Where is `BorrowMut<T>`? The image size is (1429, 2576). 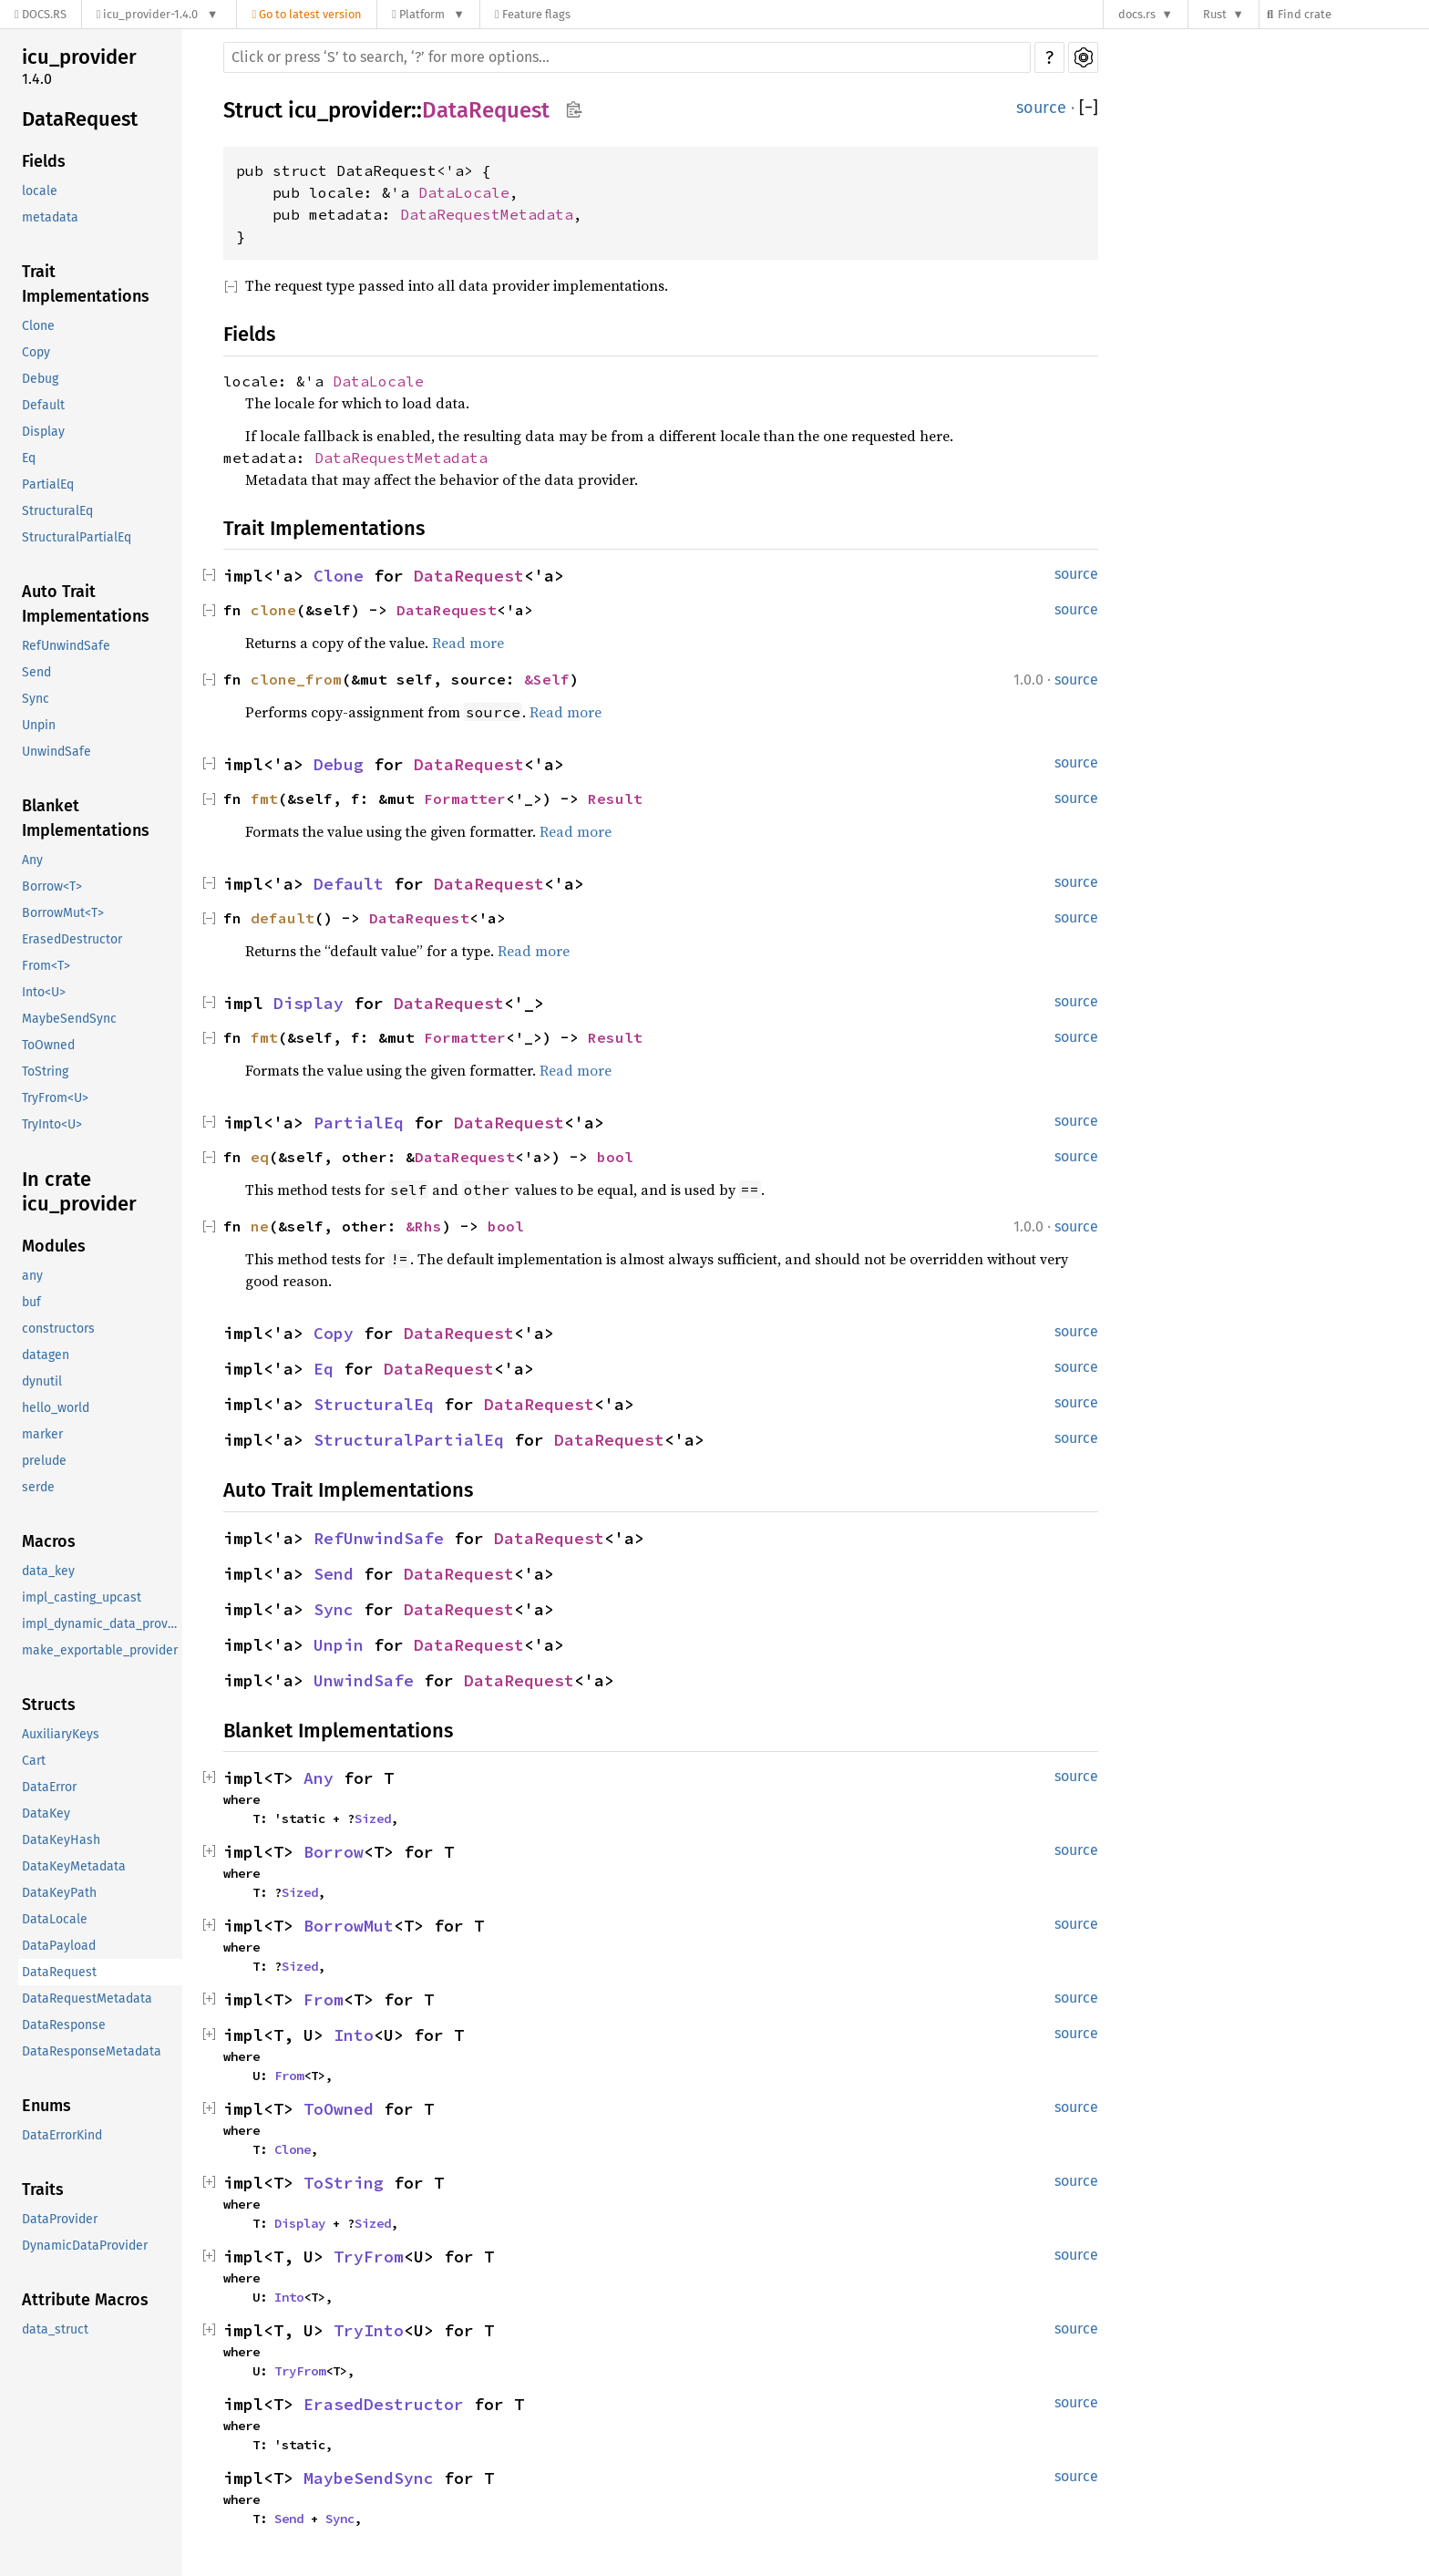 BorrowMut<T> is located at coordinates (63, 913).